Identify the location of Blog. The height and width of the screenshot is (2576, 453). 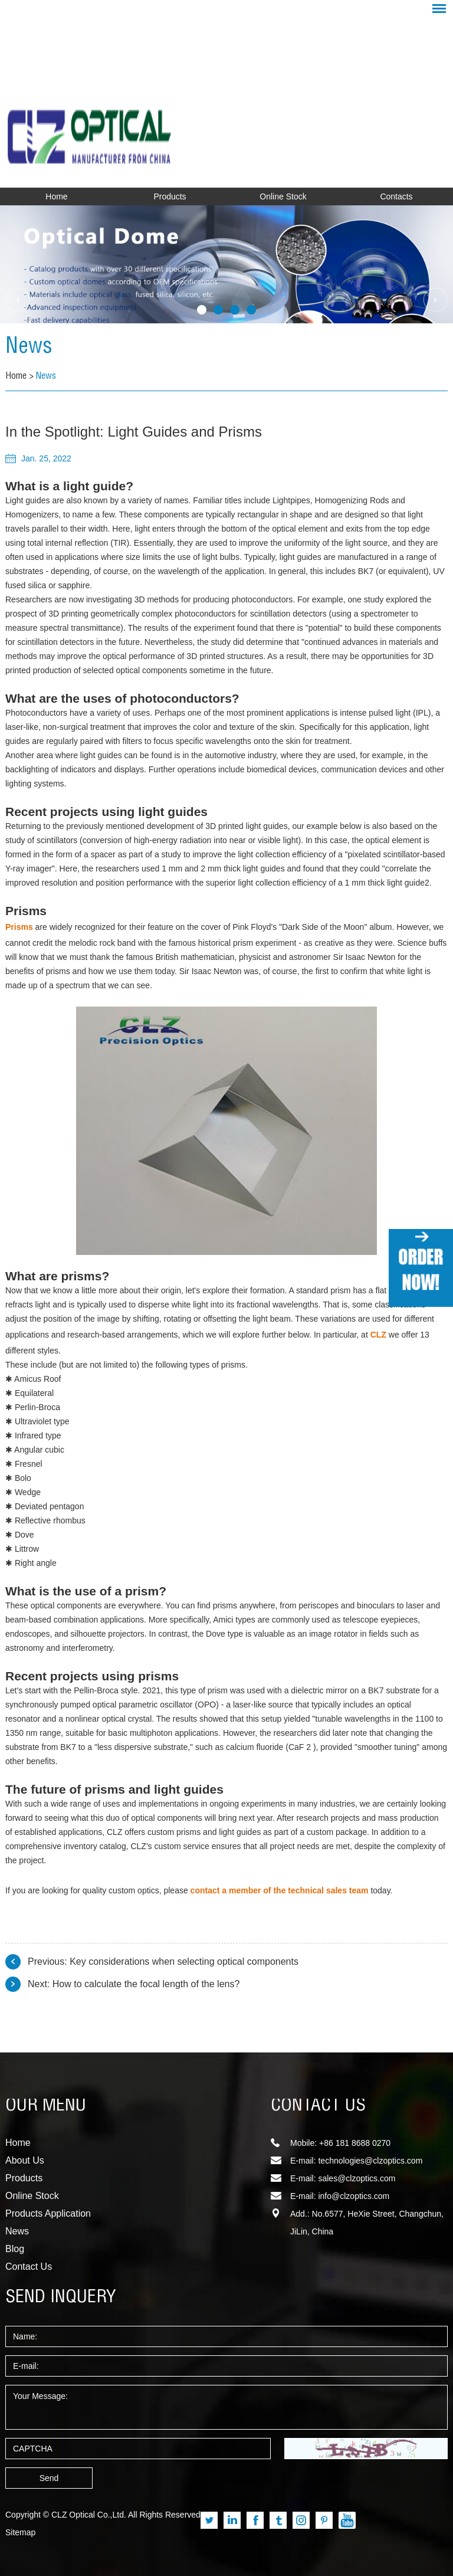
(14, 2249).